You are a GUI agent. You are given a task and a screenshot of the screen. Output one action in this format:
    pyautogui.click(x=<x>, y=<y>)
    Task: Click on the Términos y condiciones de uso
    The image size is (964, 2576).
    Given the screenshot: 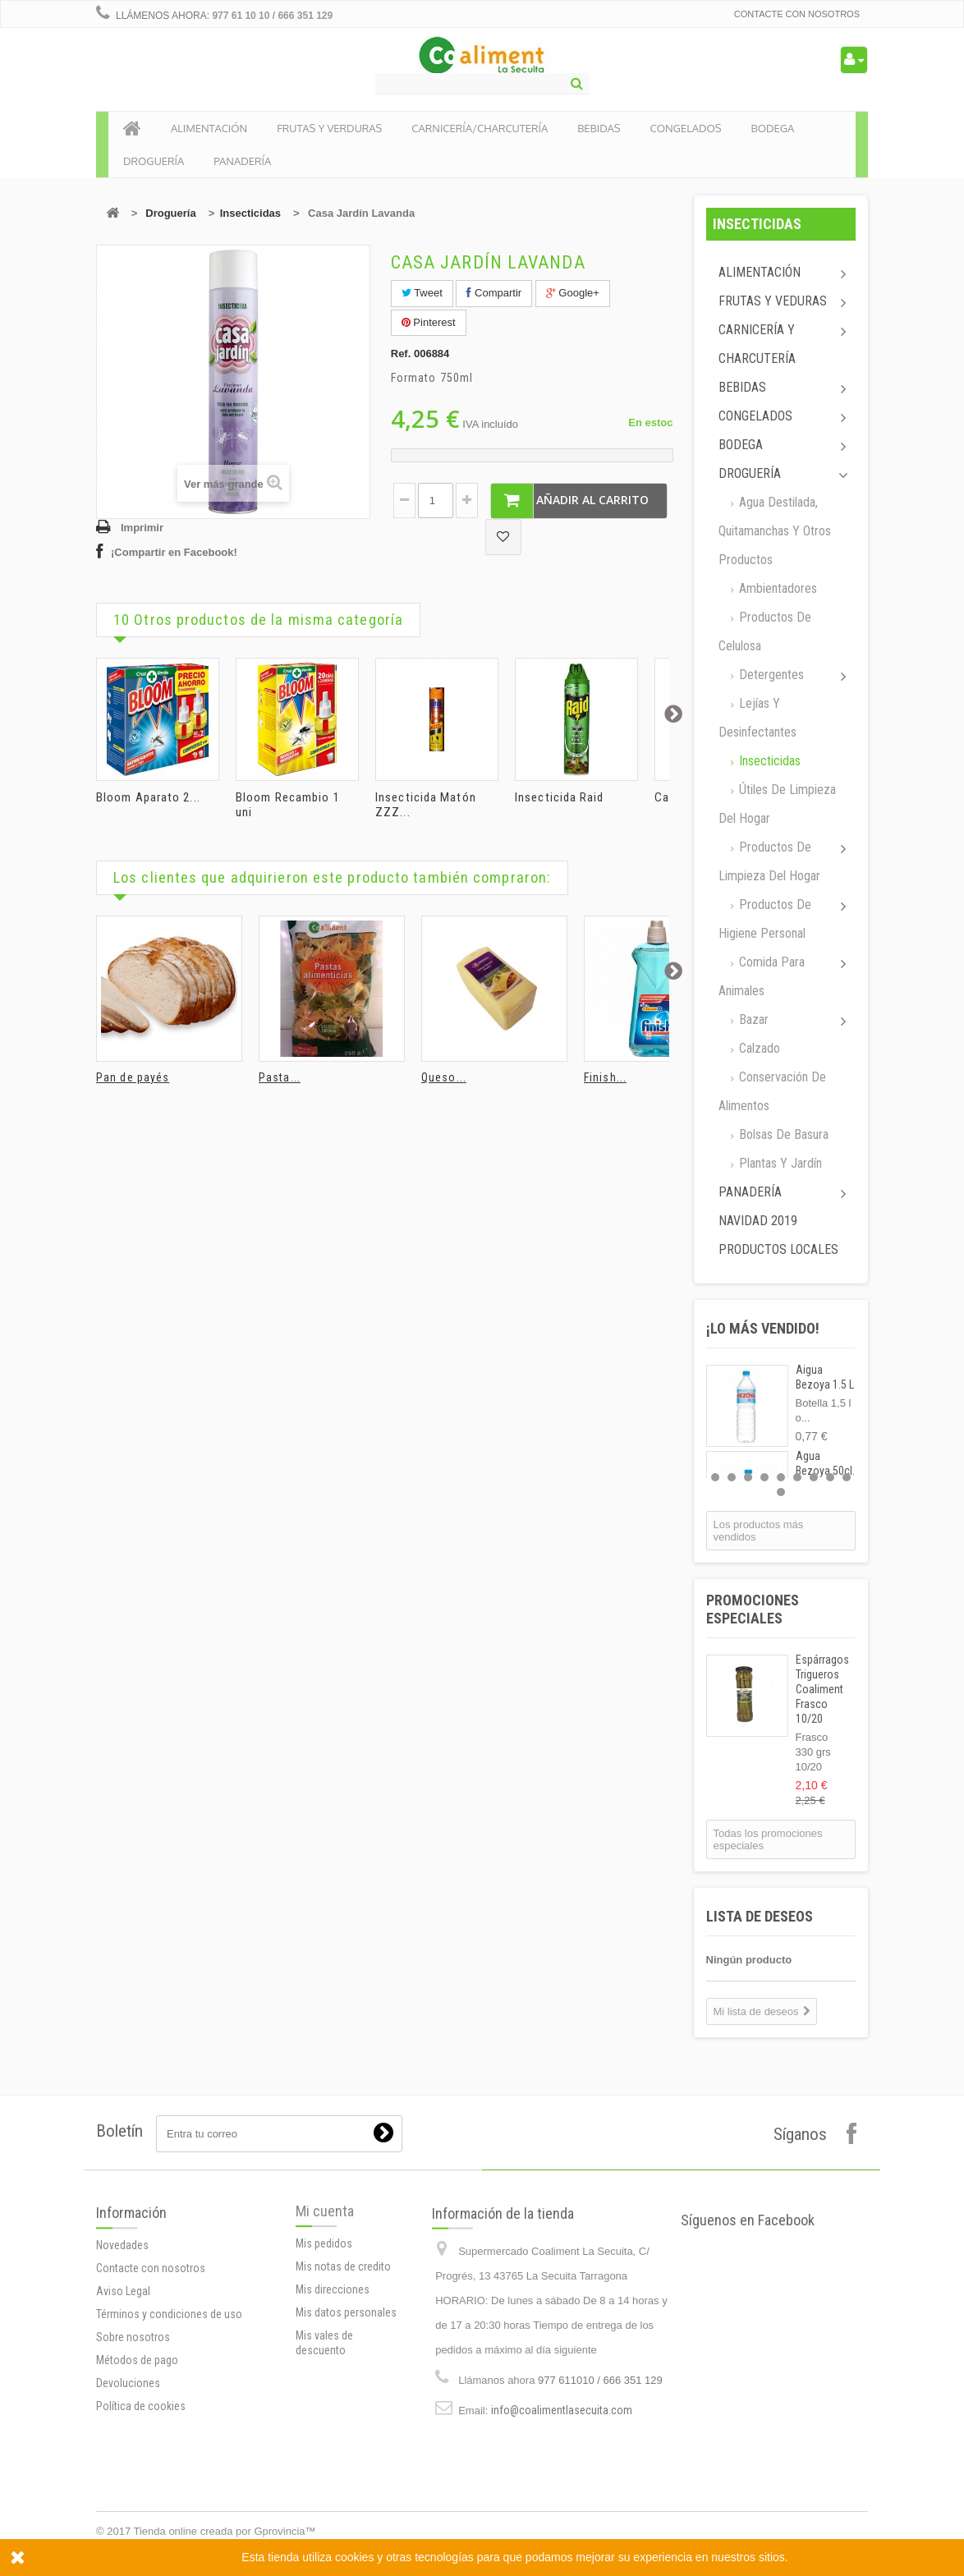 What is the action you would take?
    pyautogui.click(x=169, y=2447)
    